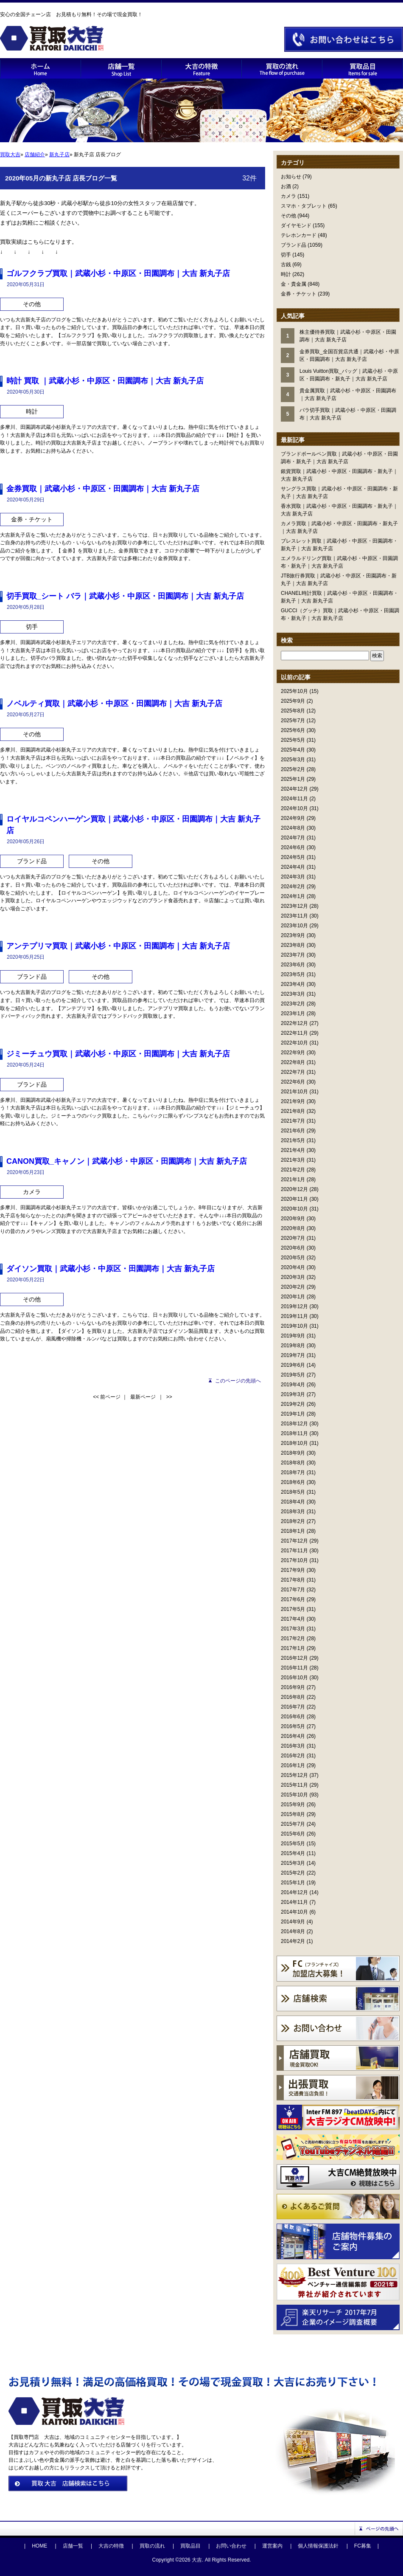  What do you see at coordinates (293, 1521) in the screenshot?
I see `2018年2月` at bounding box center [293, 1521].